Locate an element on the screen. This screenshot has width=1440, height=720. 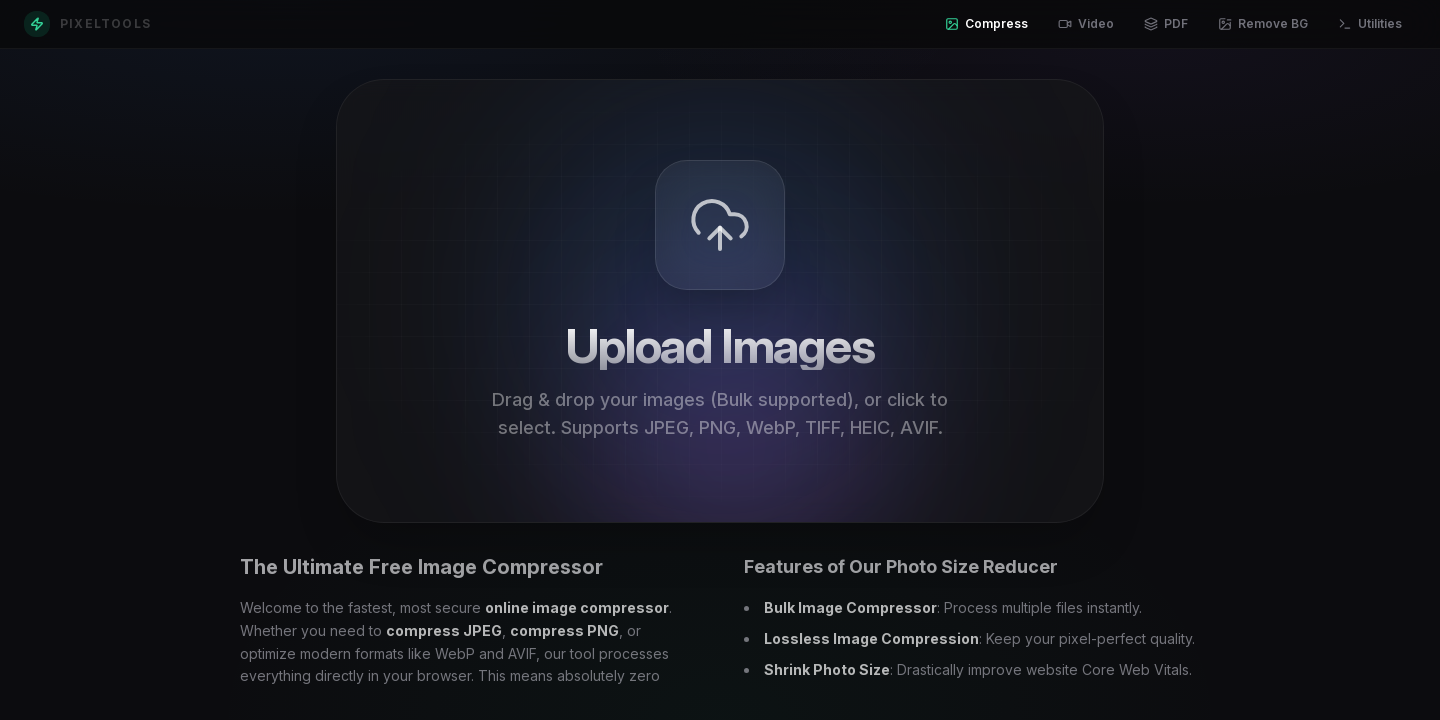
[presentation] is located at coordinates (720, 301).